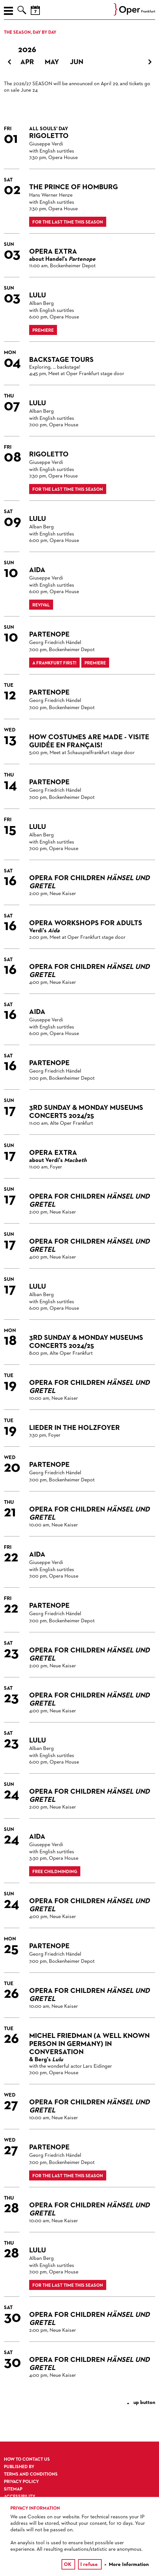  I want to click on Privacy Policy, so click(21, 2481).